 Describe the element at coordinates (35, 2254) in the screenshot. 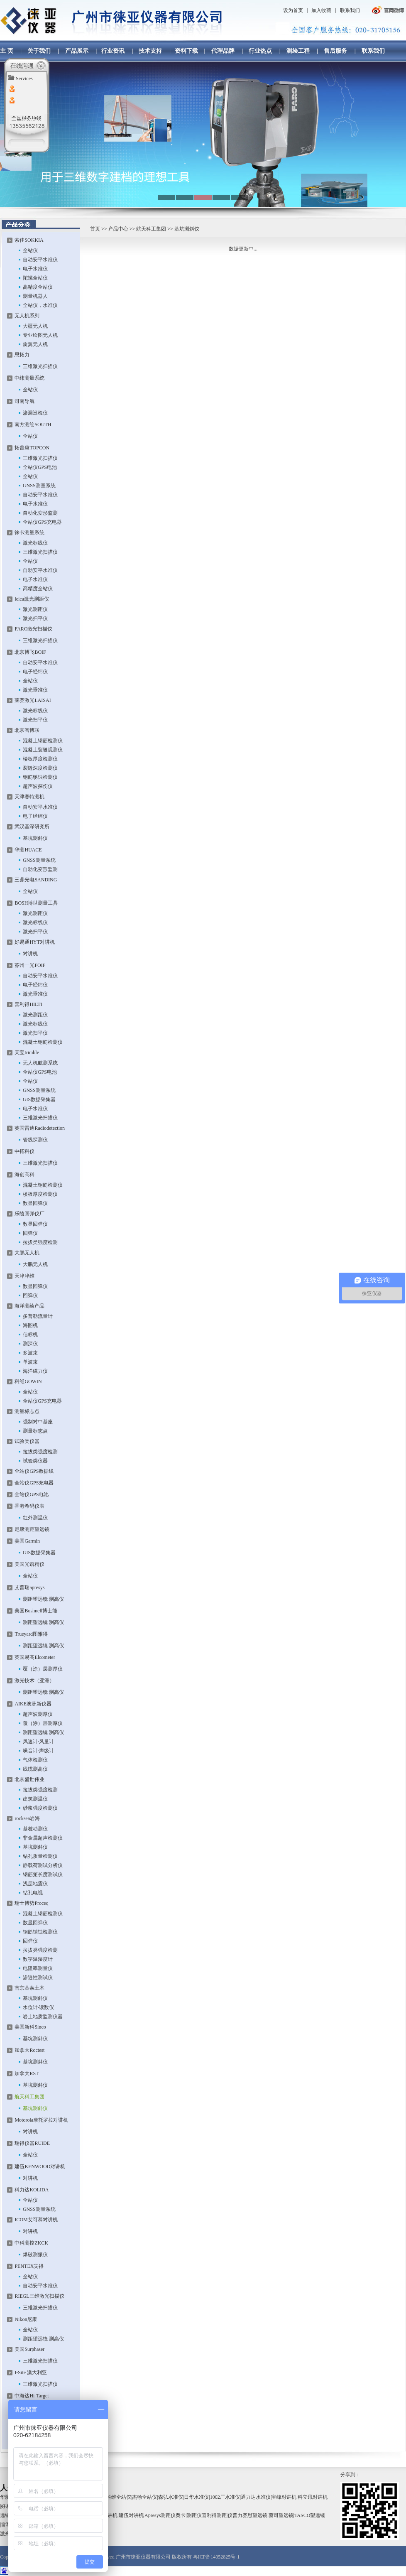

I see `爆破测振仪` at that location.